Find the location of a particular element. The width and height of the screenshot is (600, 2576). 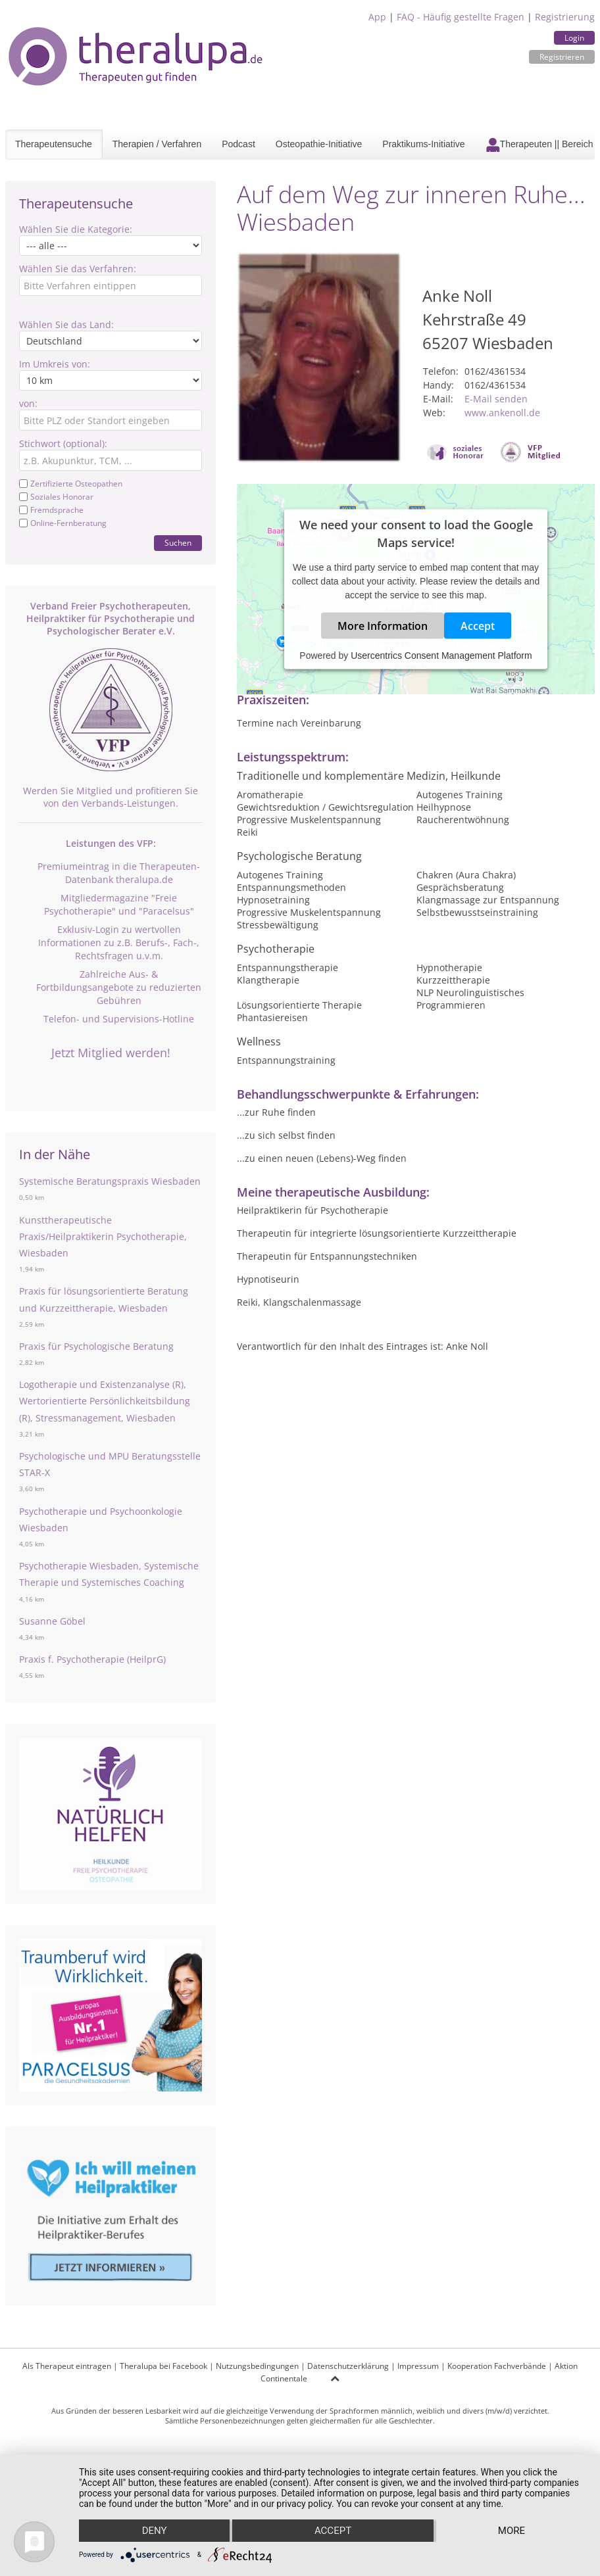

Registrierung is located at coordinates (565, 17).